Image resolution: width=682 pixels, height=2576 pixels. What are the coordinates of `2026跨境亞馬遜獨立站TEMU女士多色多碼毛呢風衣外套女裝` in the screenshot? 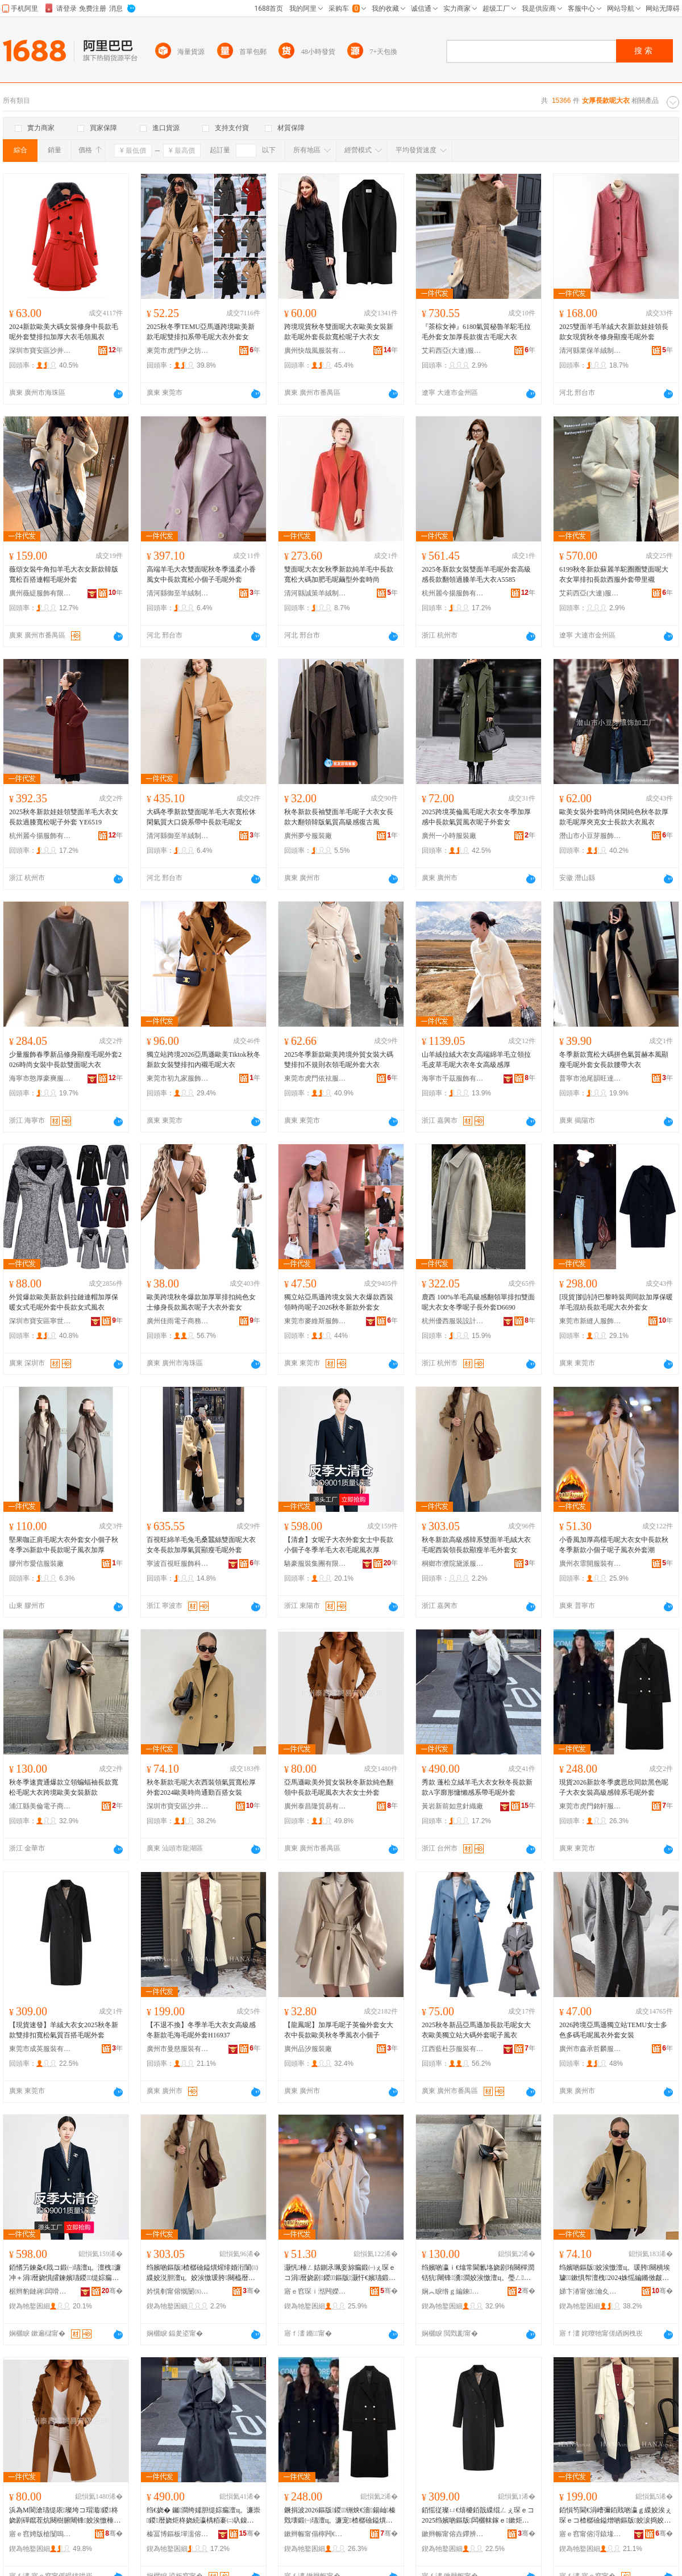 It's located at (613, 2030).